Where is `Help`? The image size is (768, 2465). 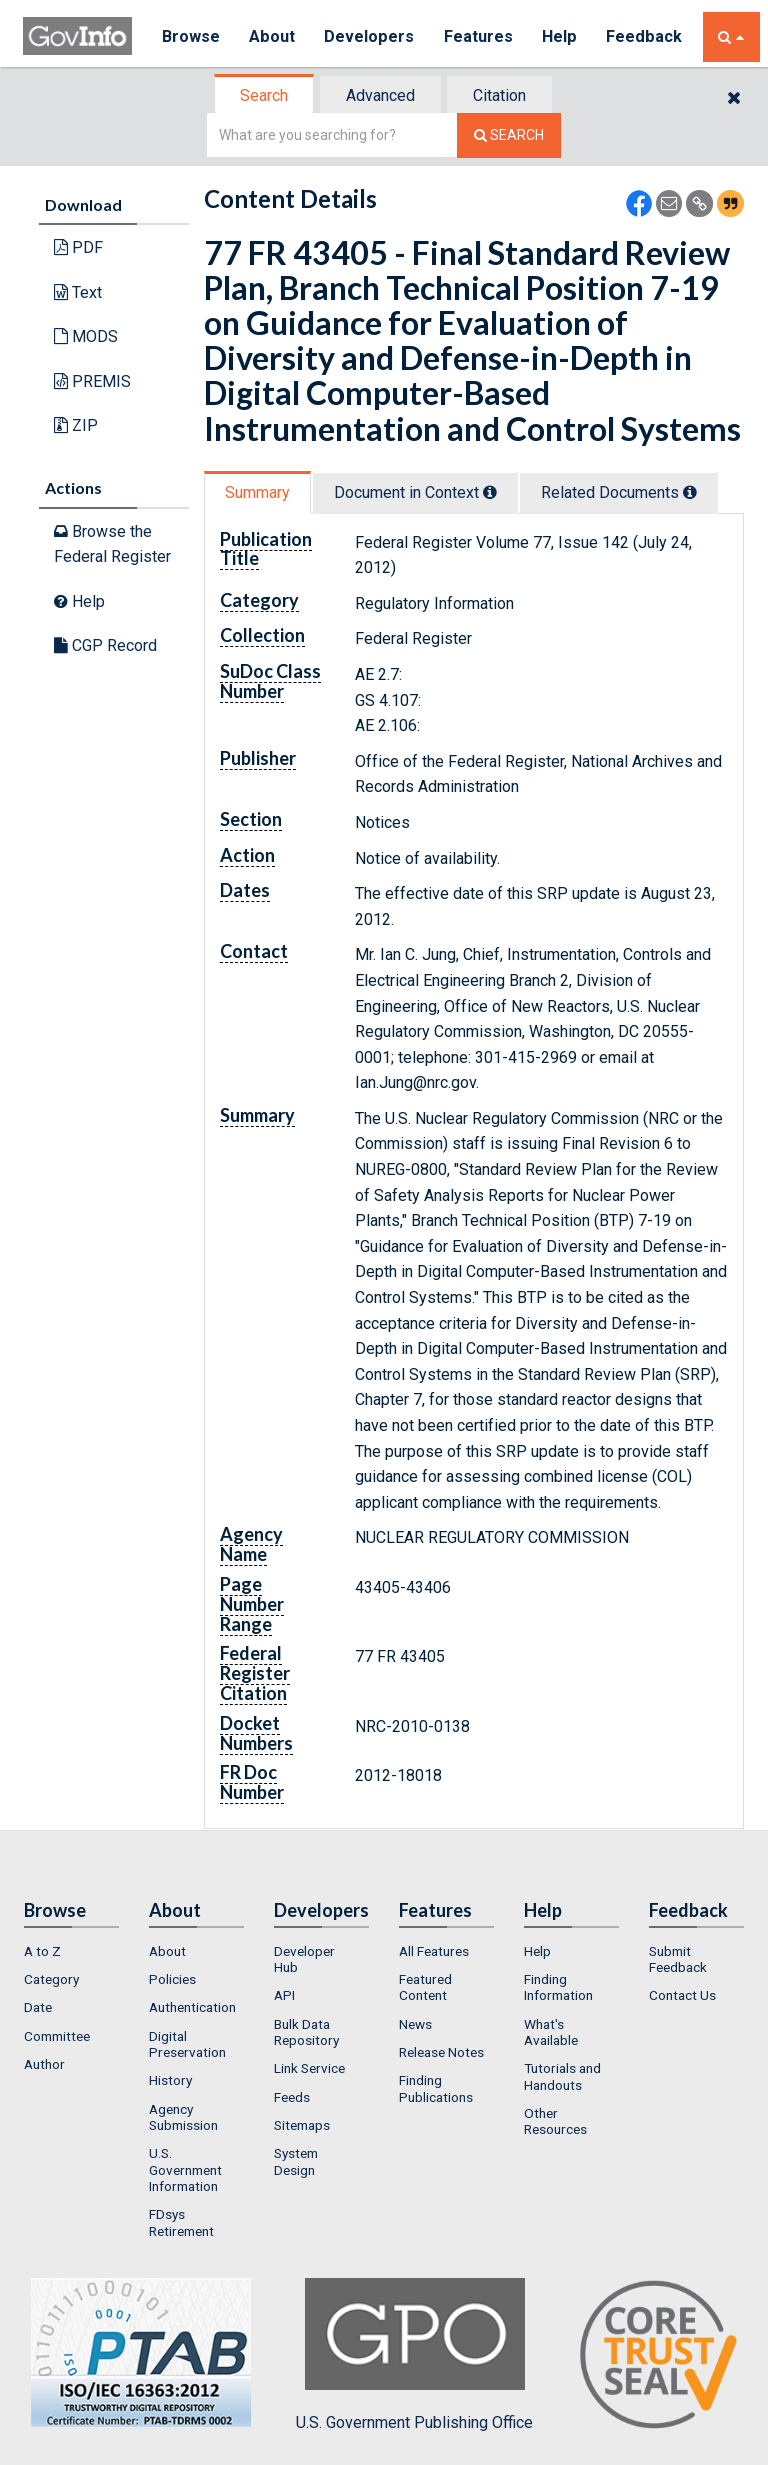
Help is located at coordinates (560, 36).